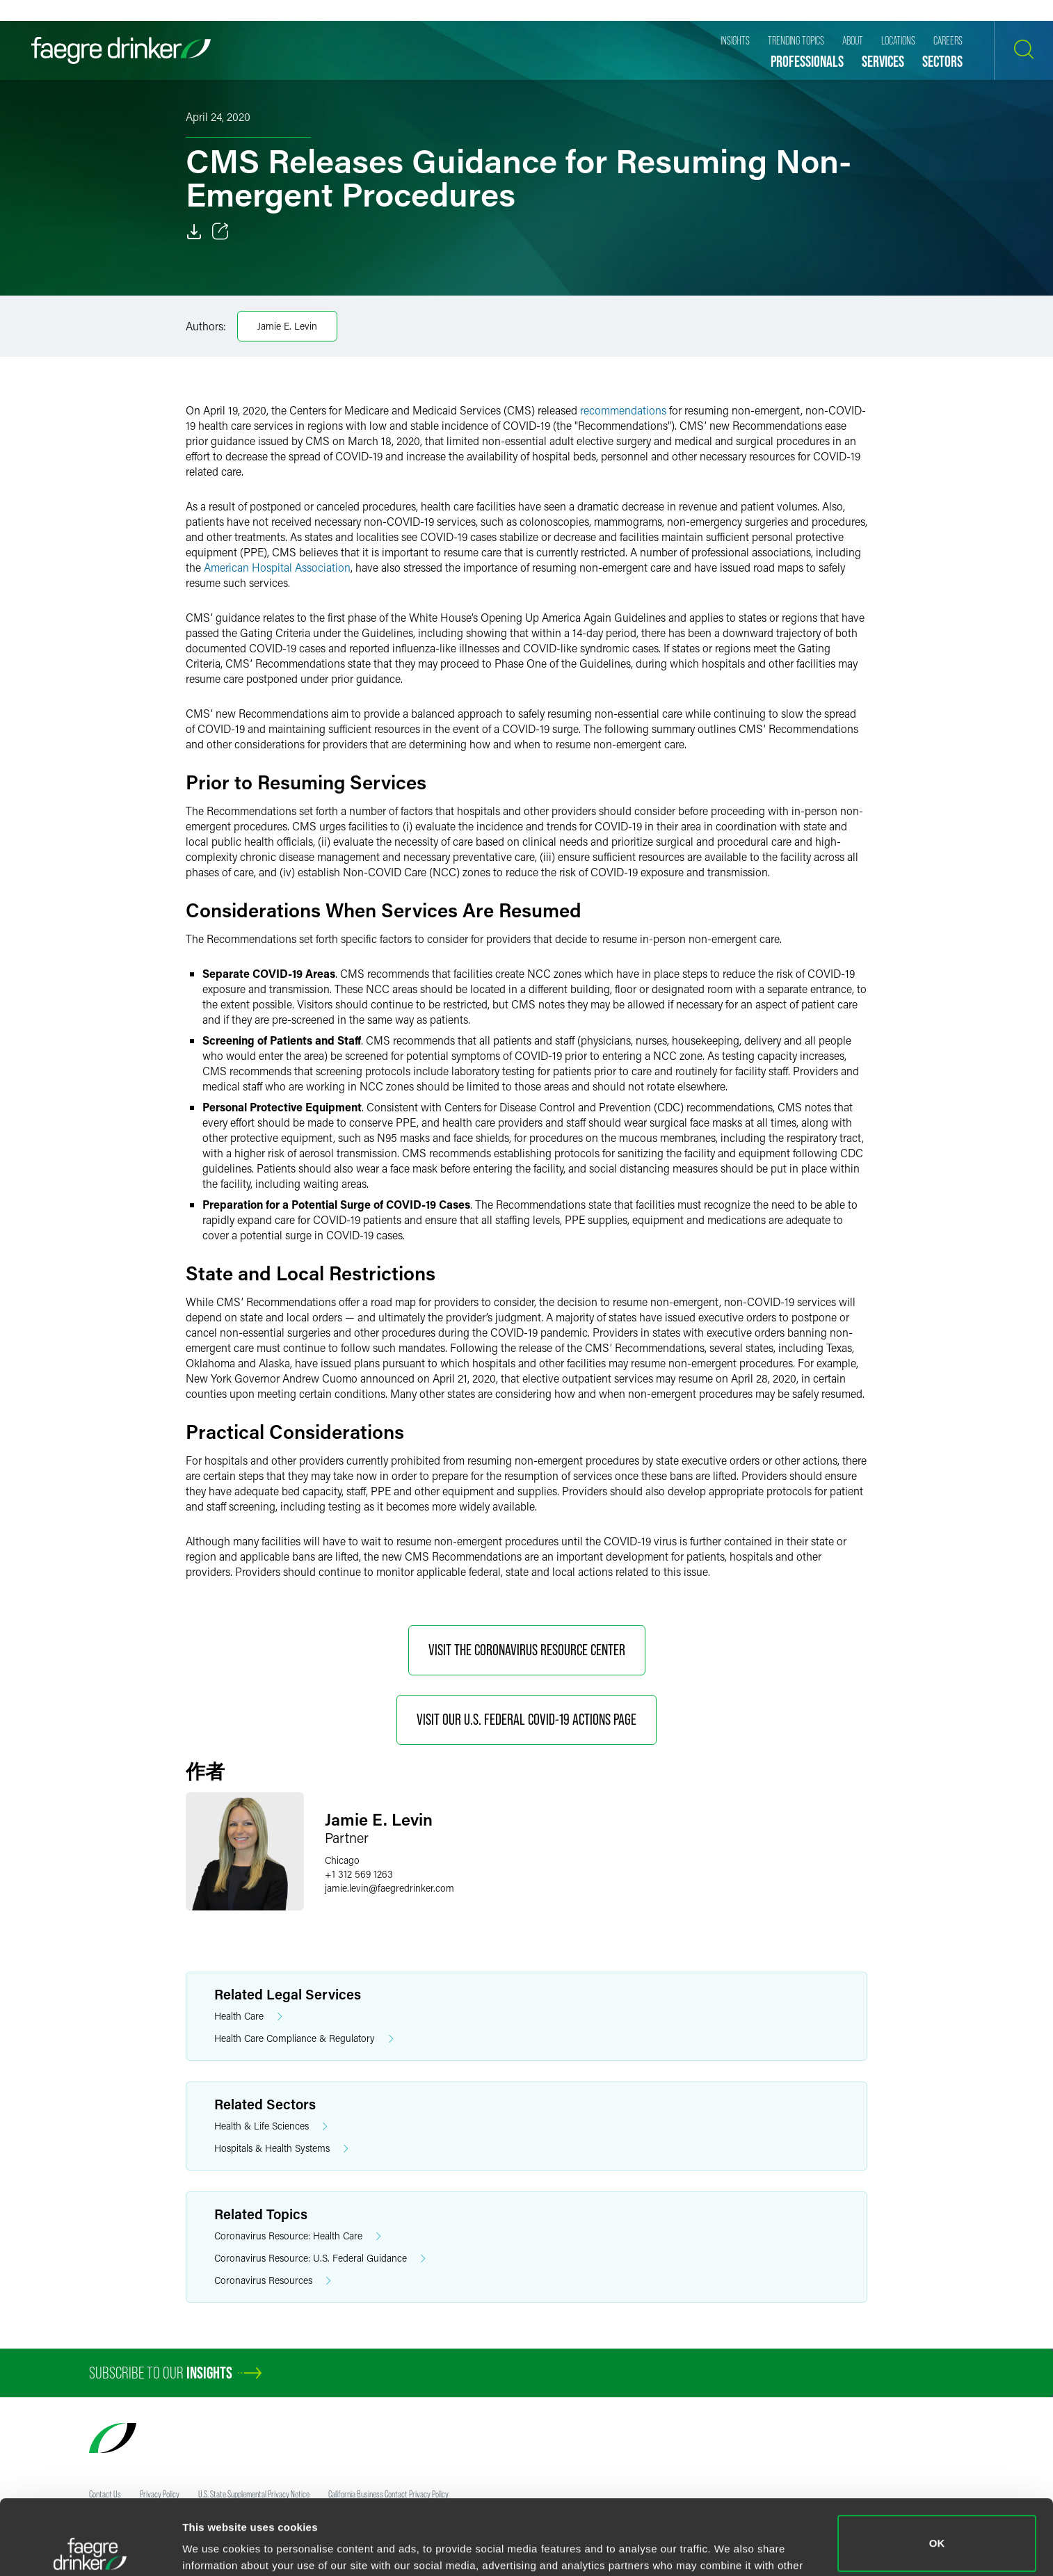 The width and height of the screenshot is (1053, 2576). What do you see at coordinates (320, 2258) in the screenshot?
I see `Coronavirus Resource: U.S. Federal Guidance` at bounding box center [320, 2258].